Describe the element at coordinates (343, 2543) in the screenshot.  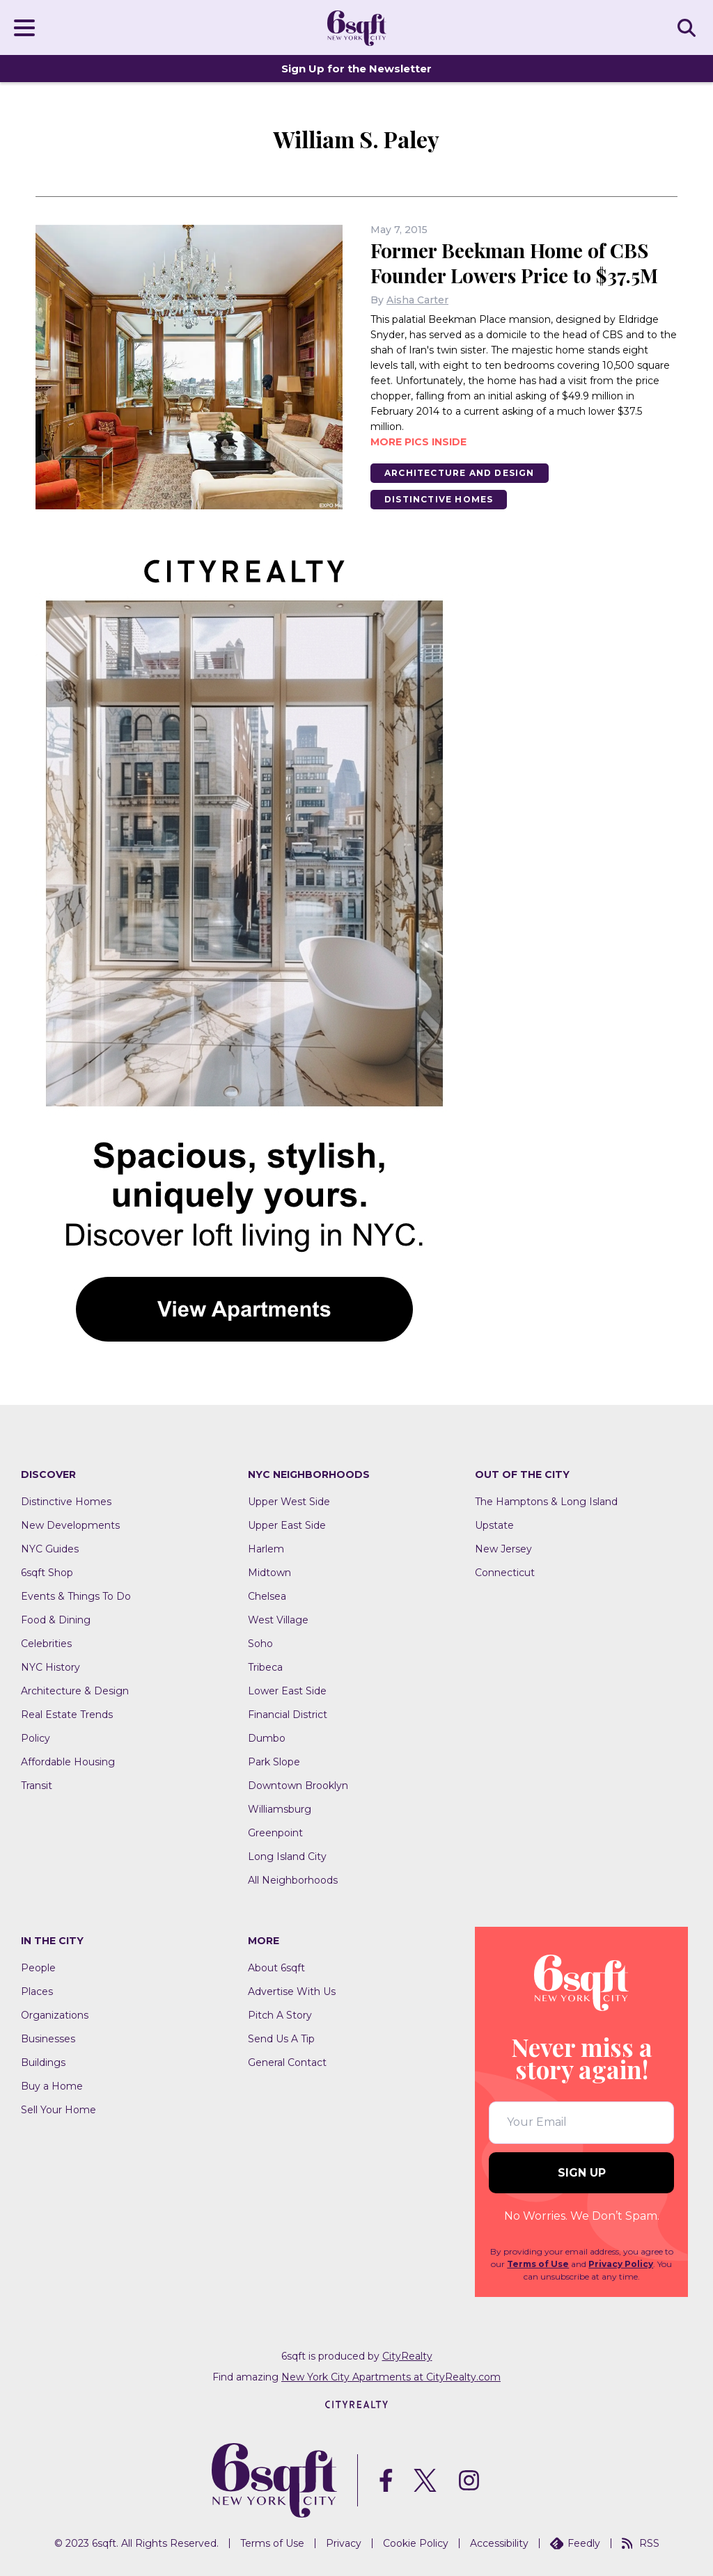
I see `Privacy` at that location.